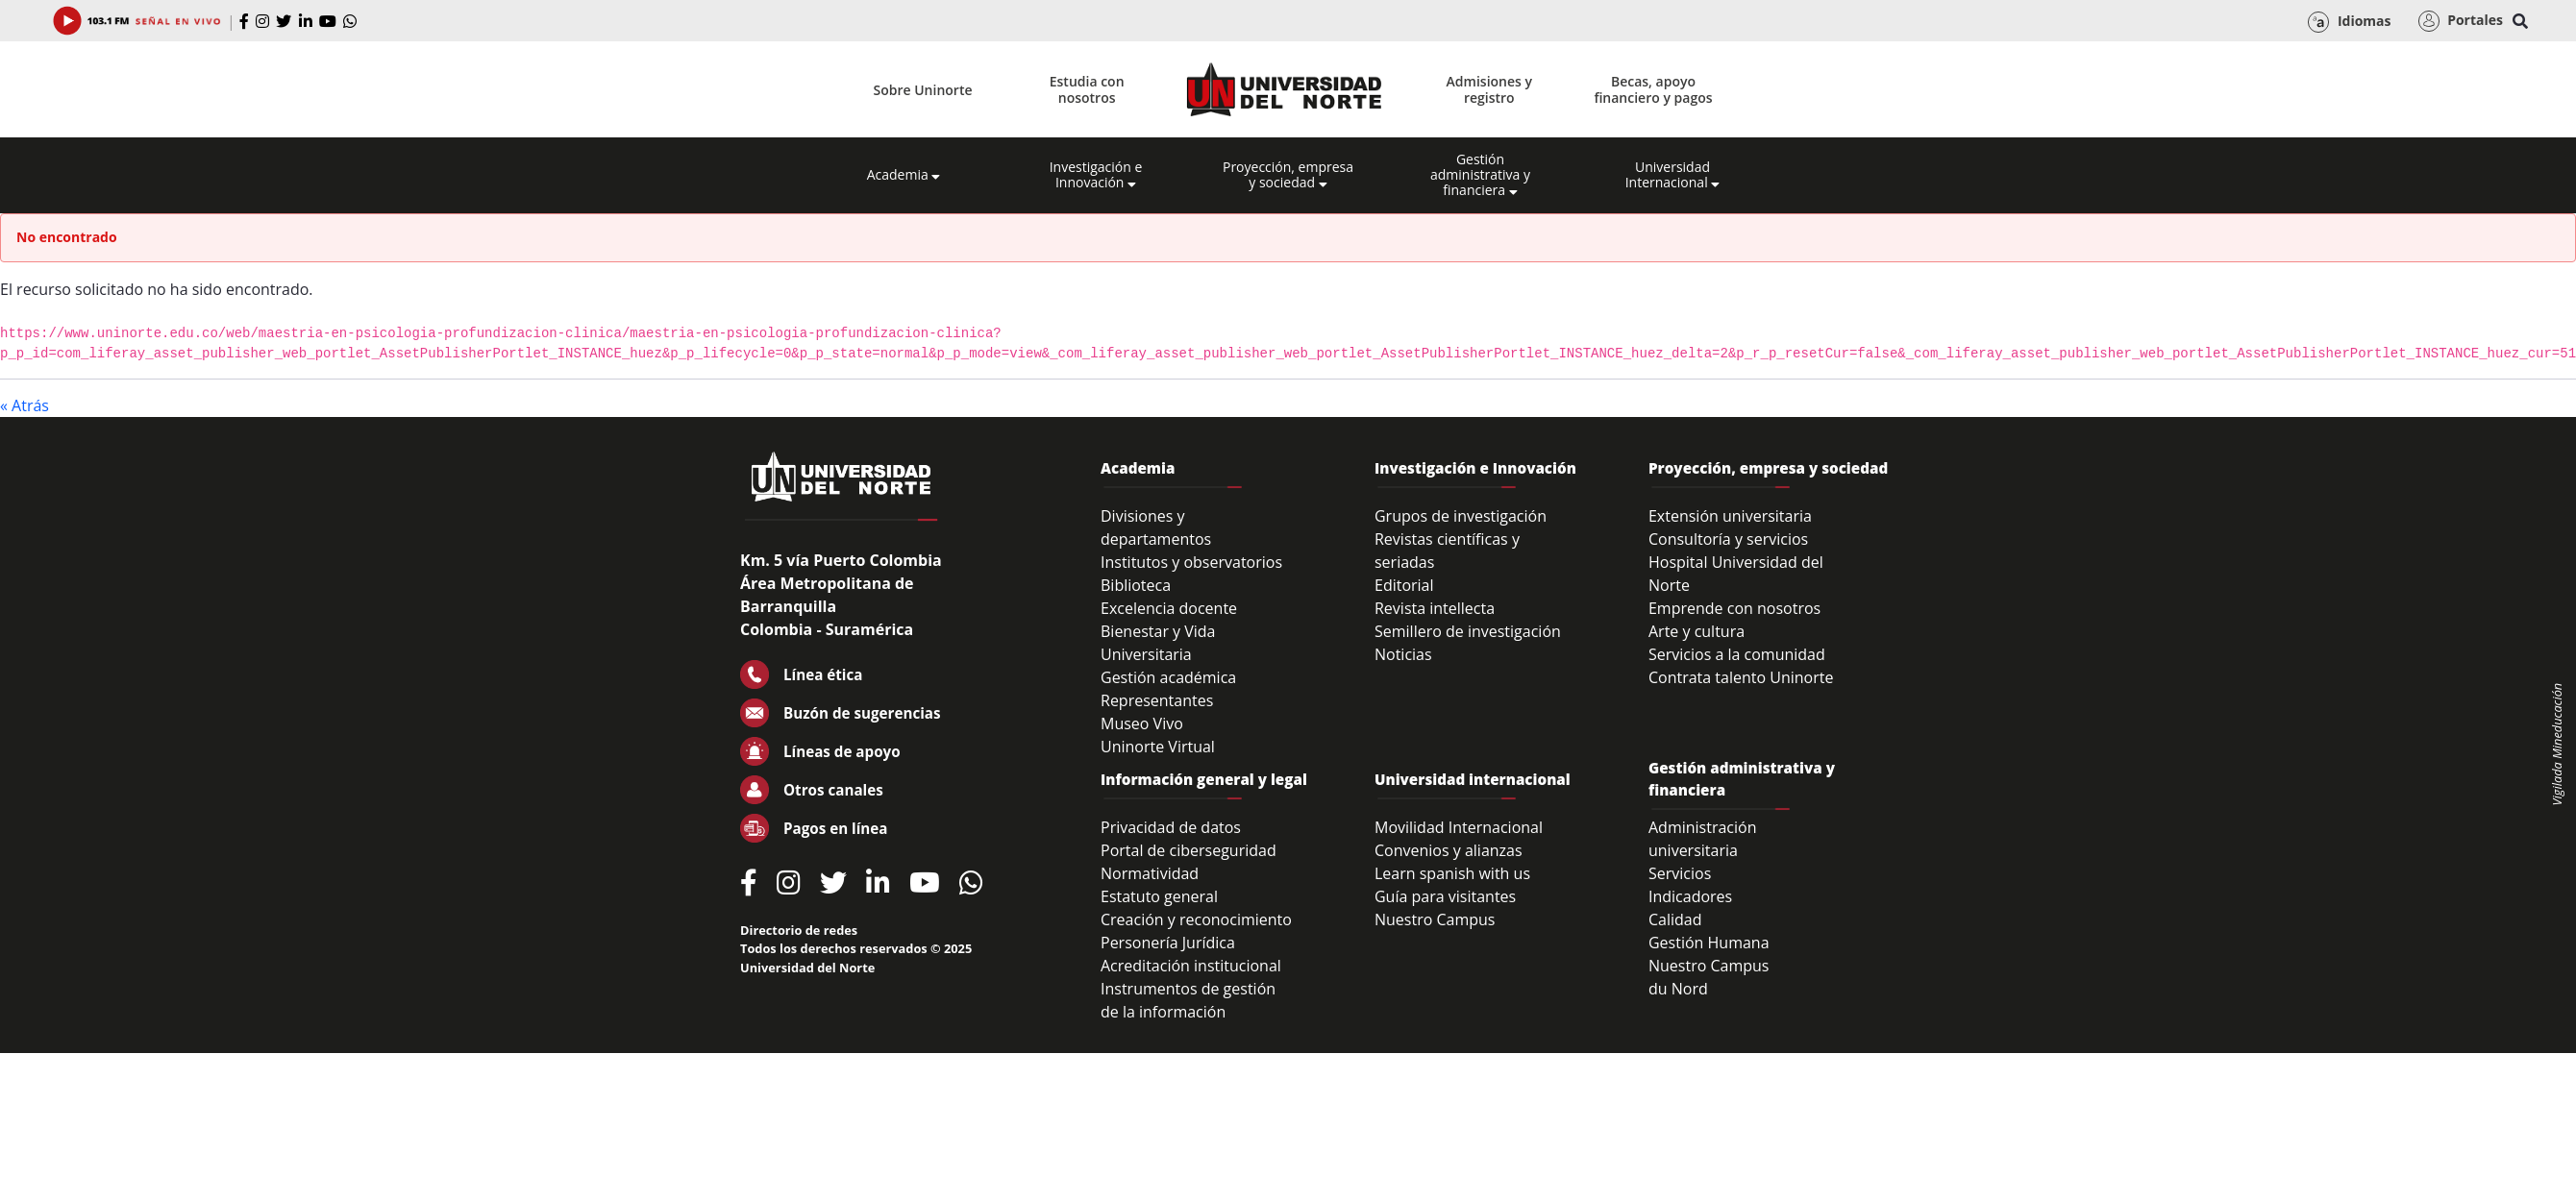 This screenshot has width=2576, height=1201. What do you see at coordinates (1702, 839) in the screenshot?
I see `Administración universitaria` at bounding box center [1702, 839].